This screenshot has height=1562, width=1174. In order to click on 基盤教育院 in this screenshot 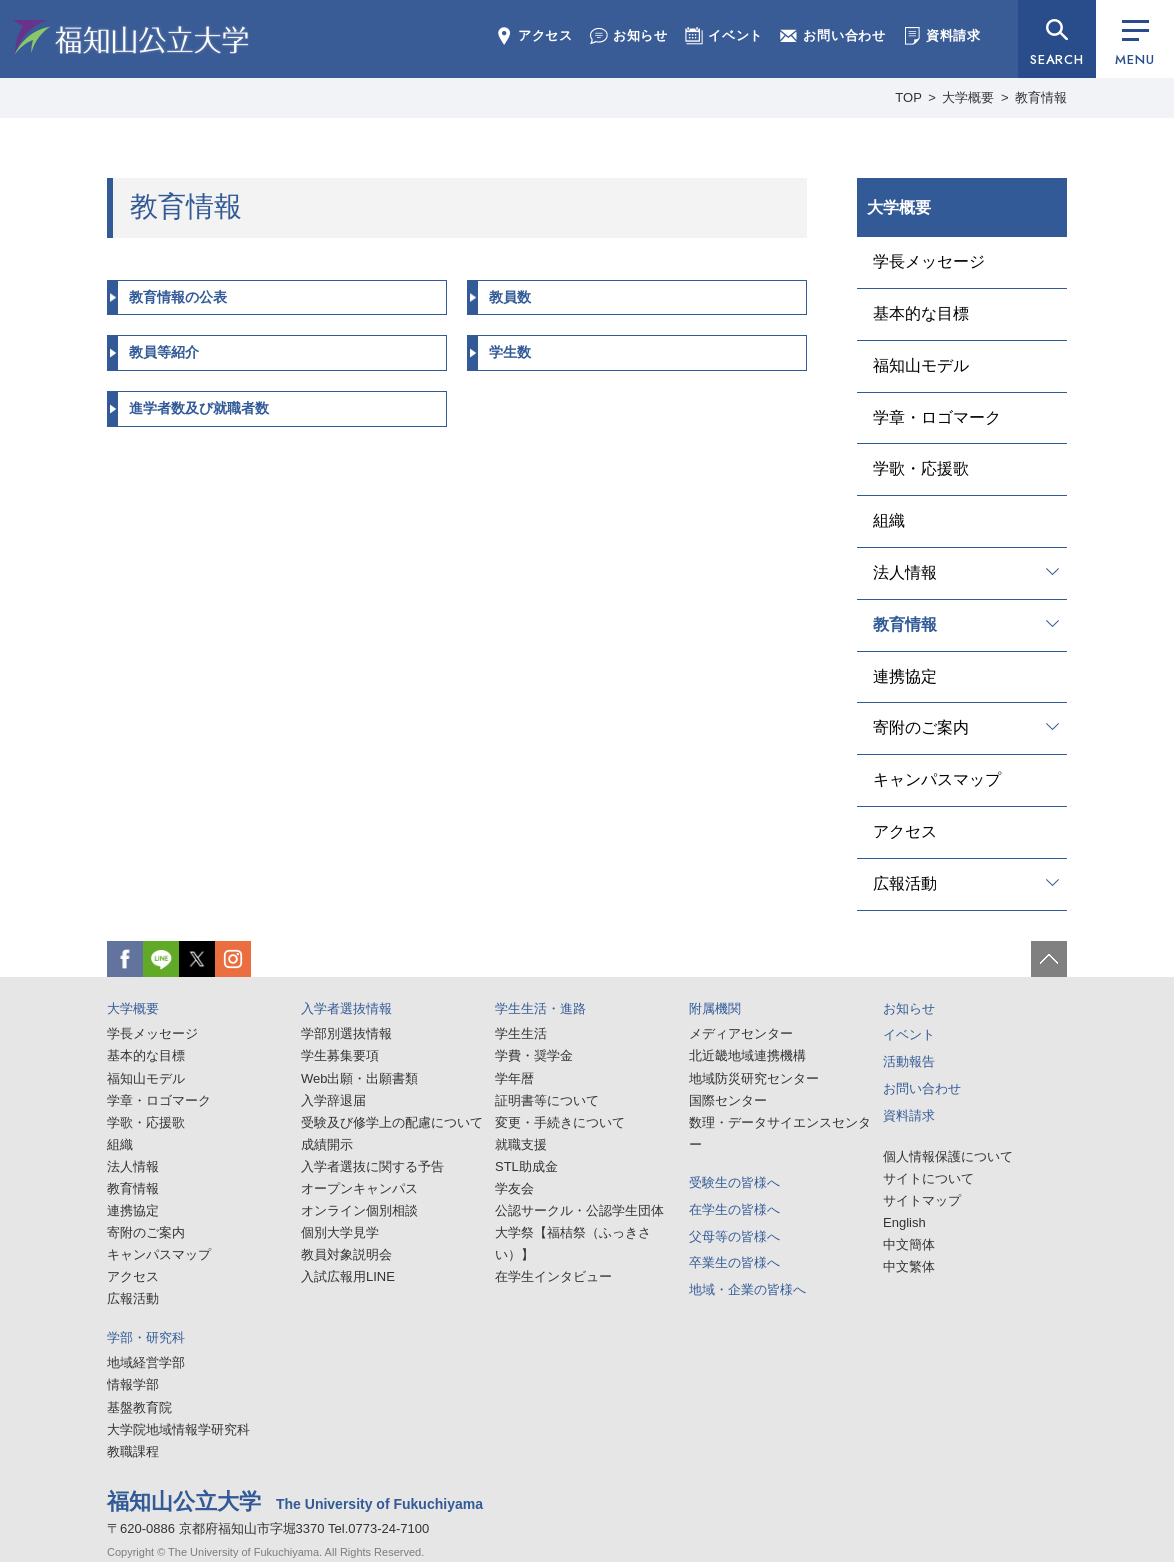, I will do `click(139, 1407)`.